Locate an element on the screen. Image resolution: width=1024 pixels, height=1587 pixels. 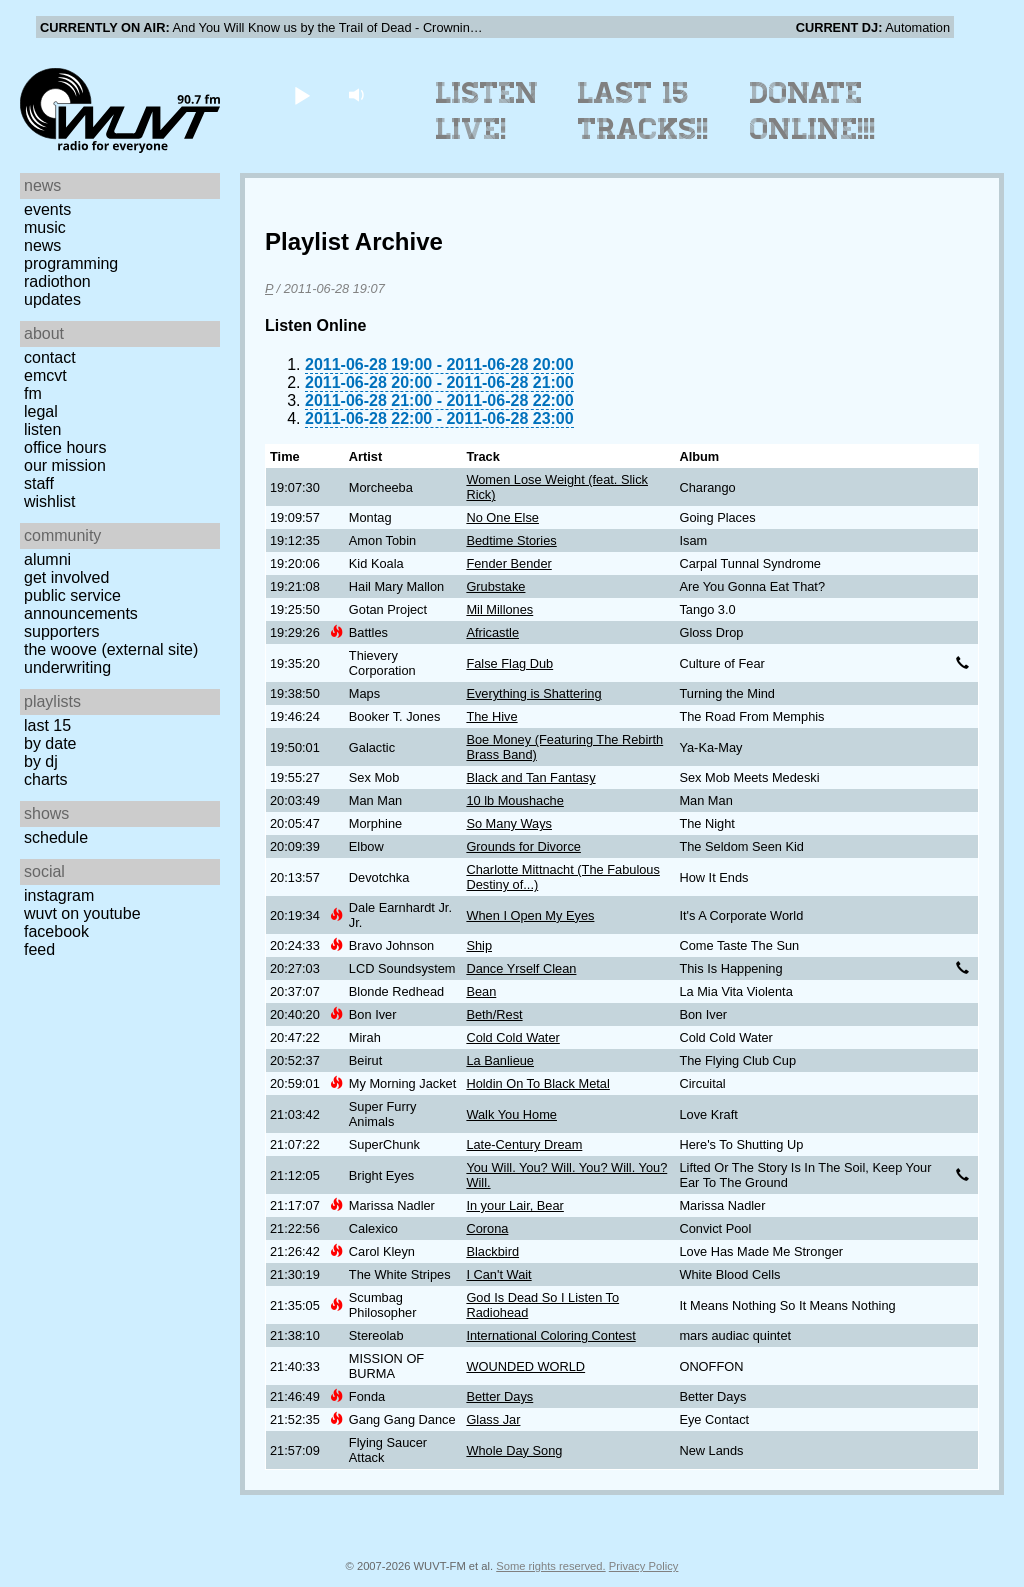
No One Else is located at coordinates (502, 517).